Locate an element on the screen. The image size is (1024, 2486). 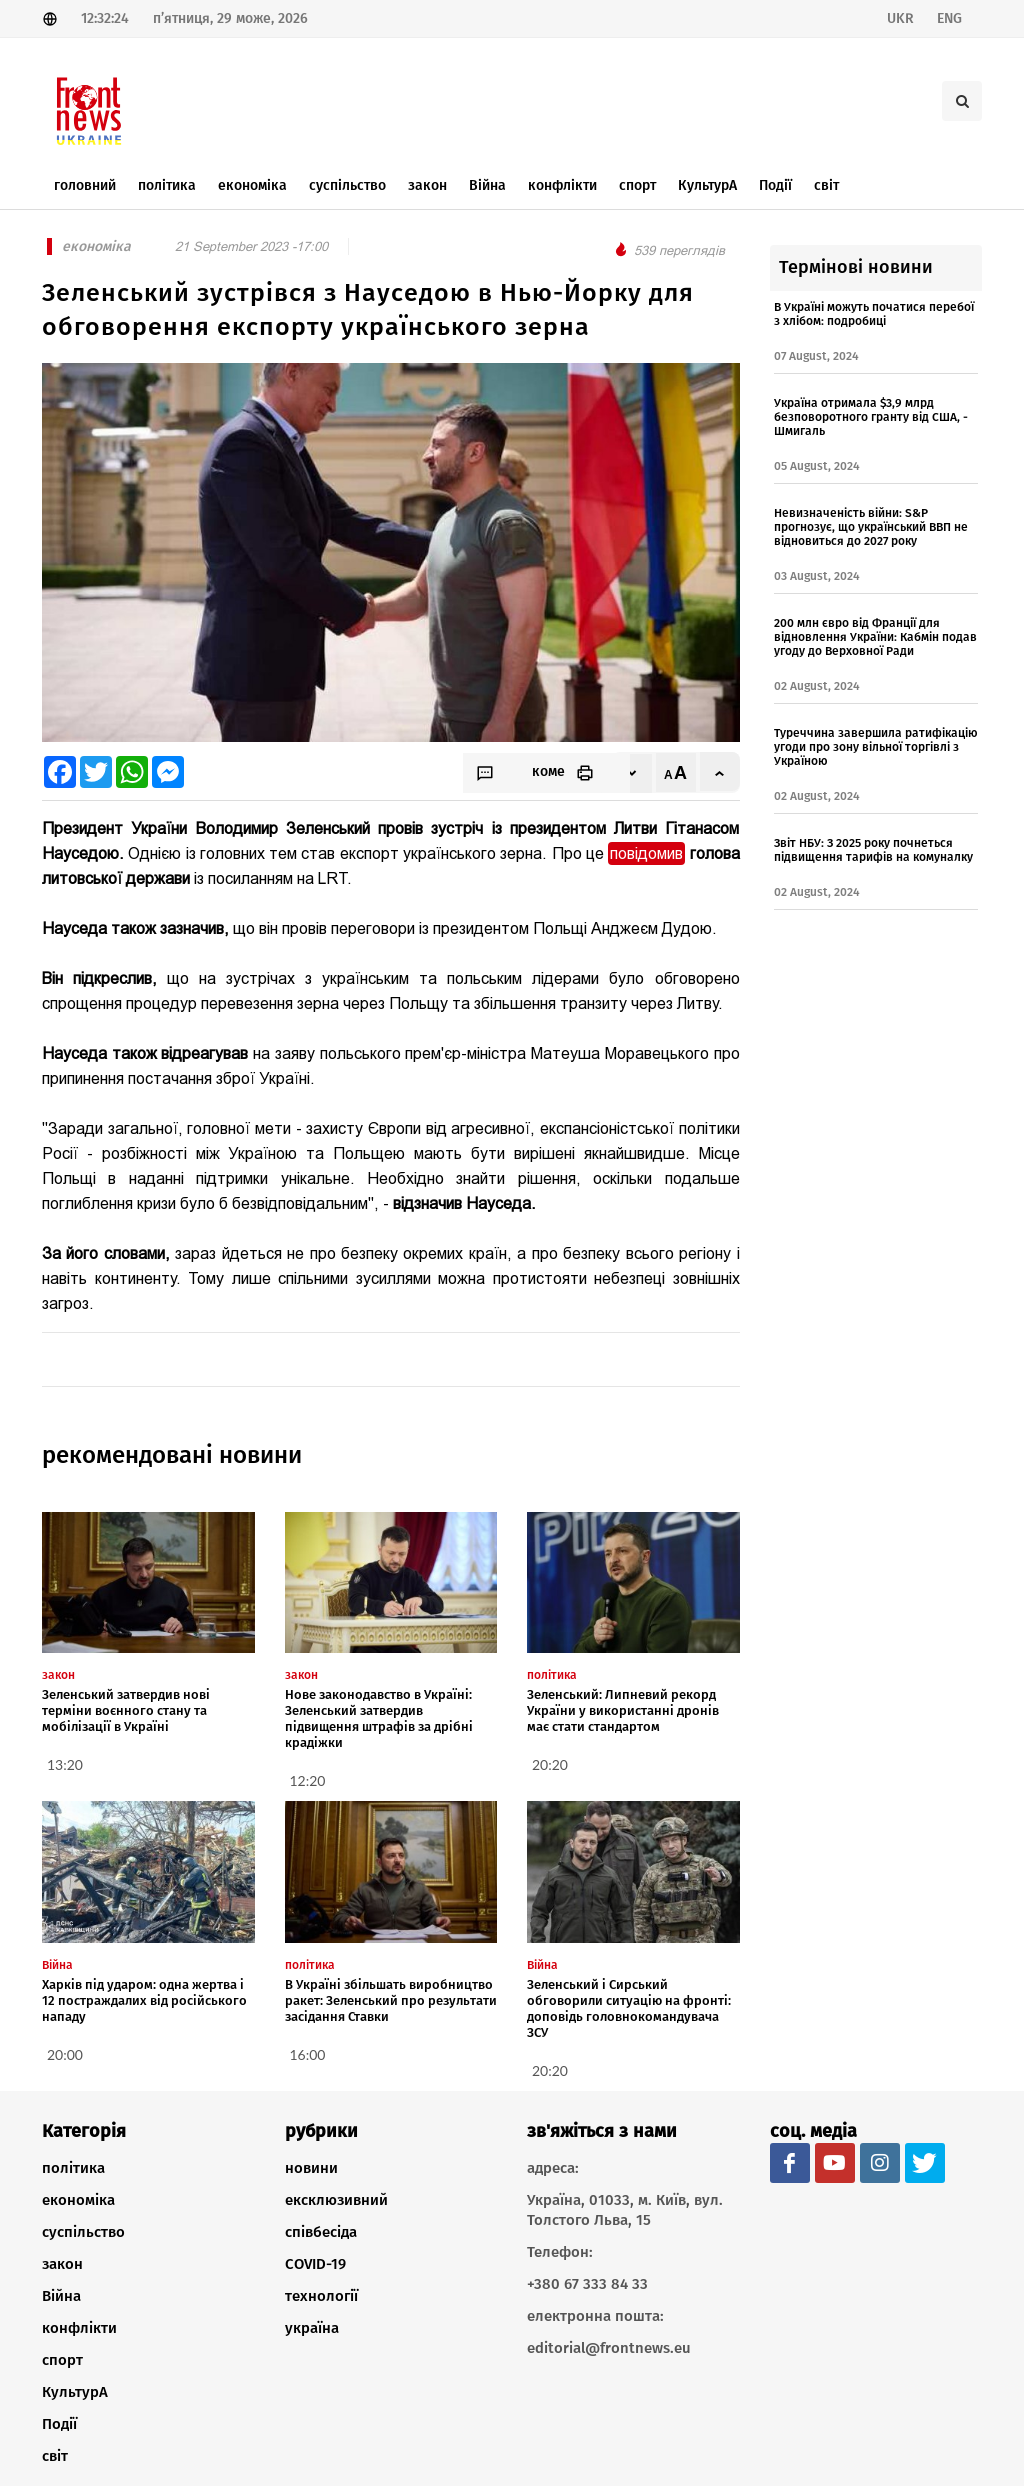
editorial@frontnews.eu is located at coordinates (609, 2348).